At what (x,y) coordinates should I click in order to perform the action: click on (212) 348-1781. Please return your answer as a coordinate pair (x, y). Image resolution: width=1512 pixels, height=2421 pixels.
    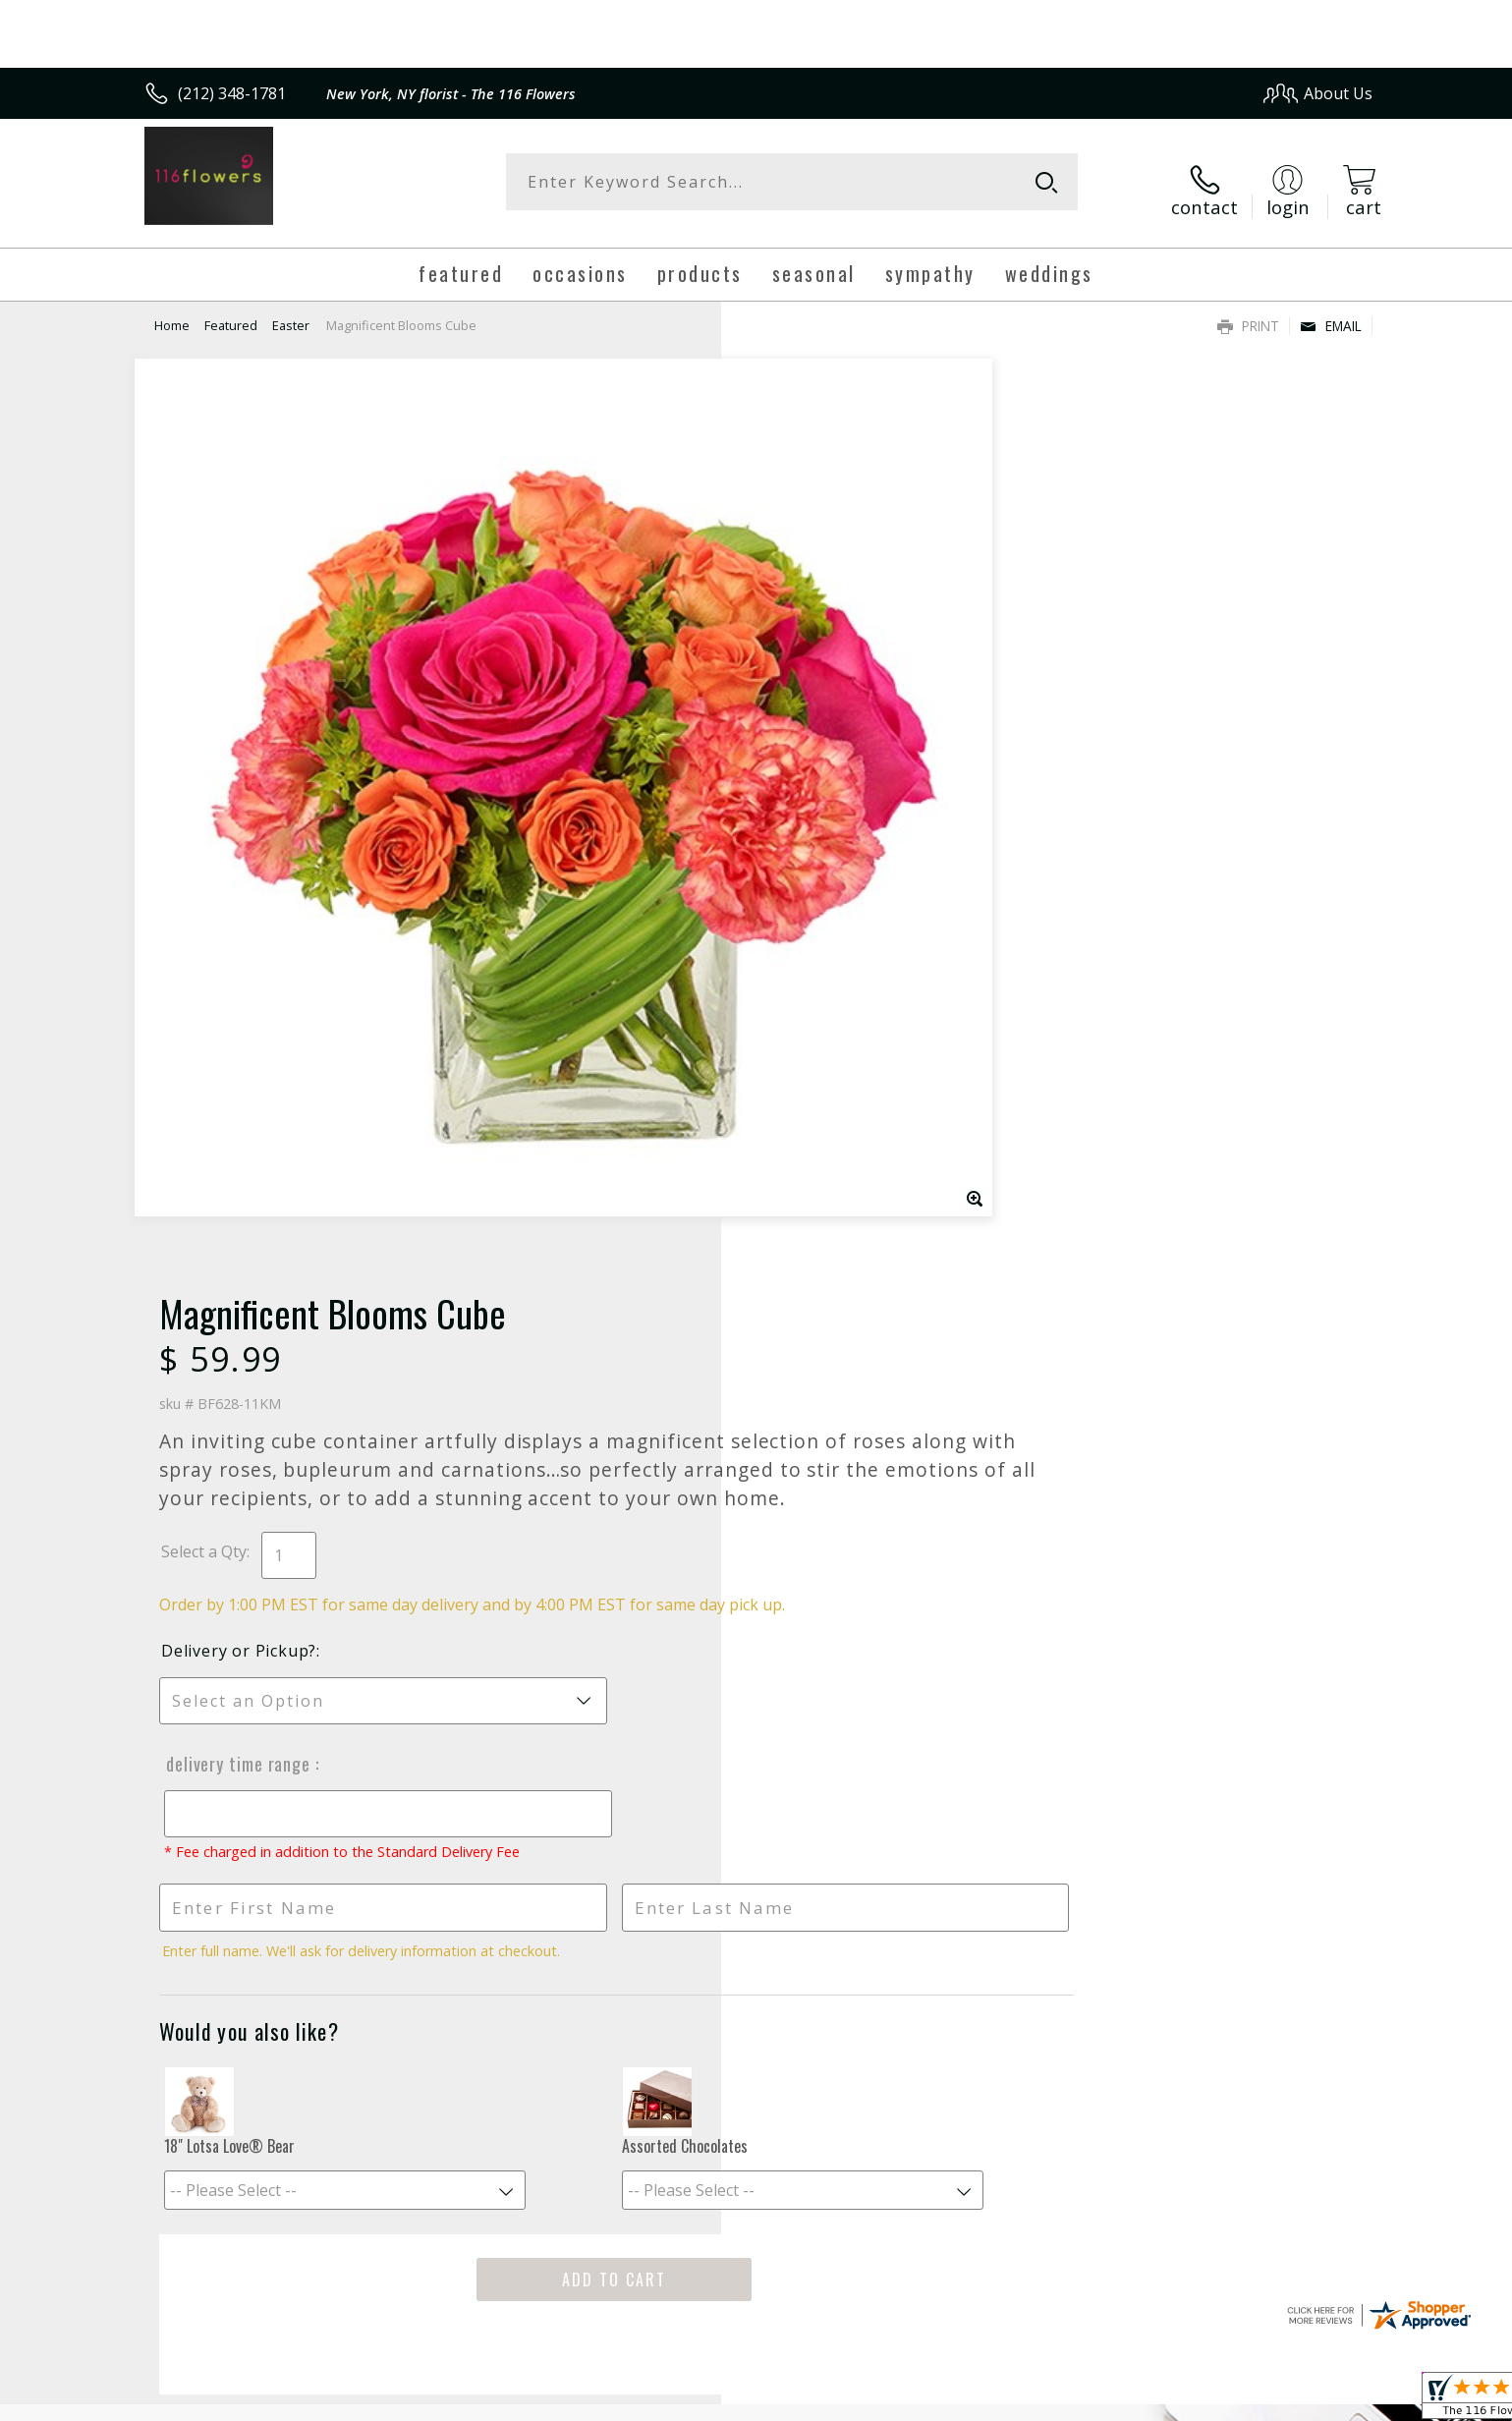
    Looking at the image, I should click on (232, 93).